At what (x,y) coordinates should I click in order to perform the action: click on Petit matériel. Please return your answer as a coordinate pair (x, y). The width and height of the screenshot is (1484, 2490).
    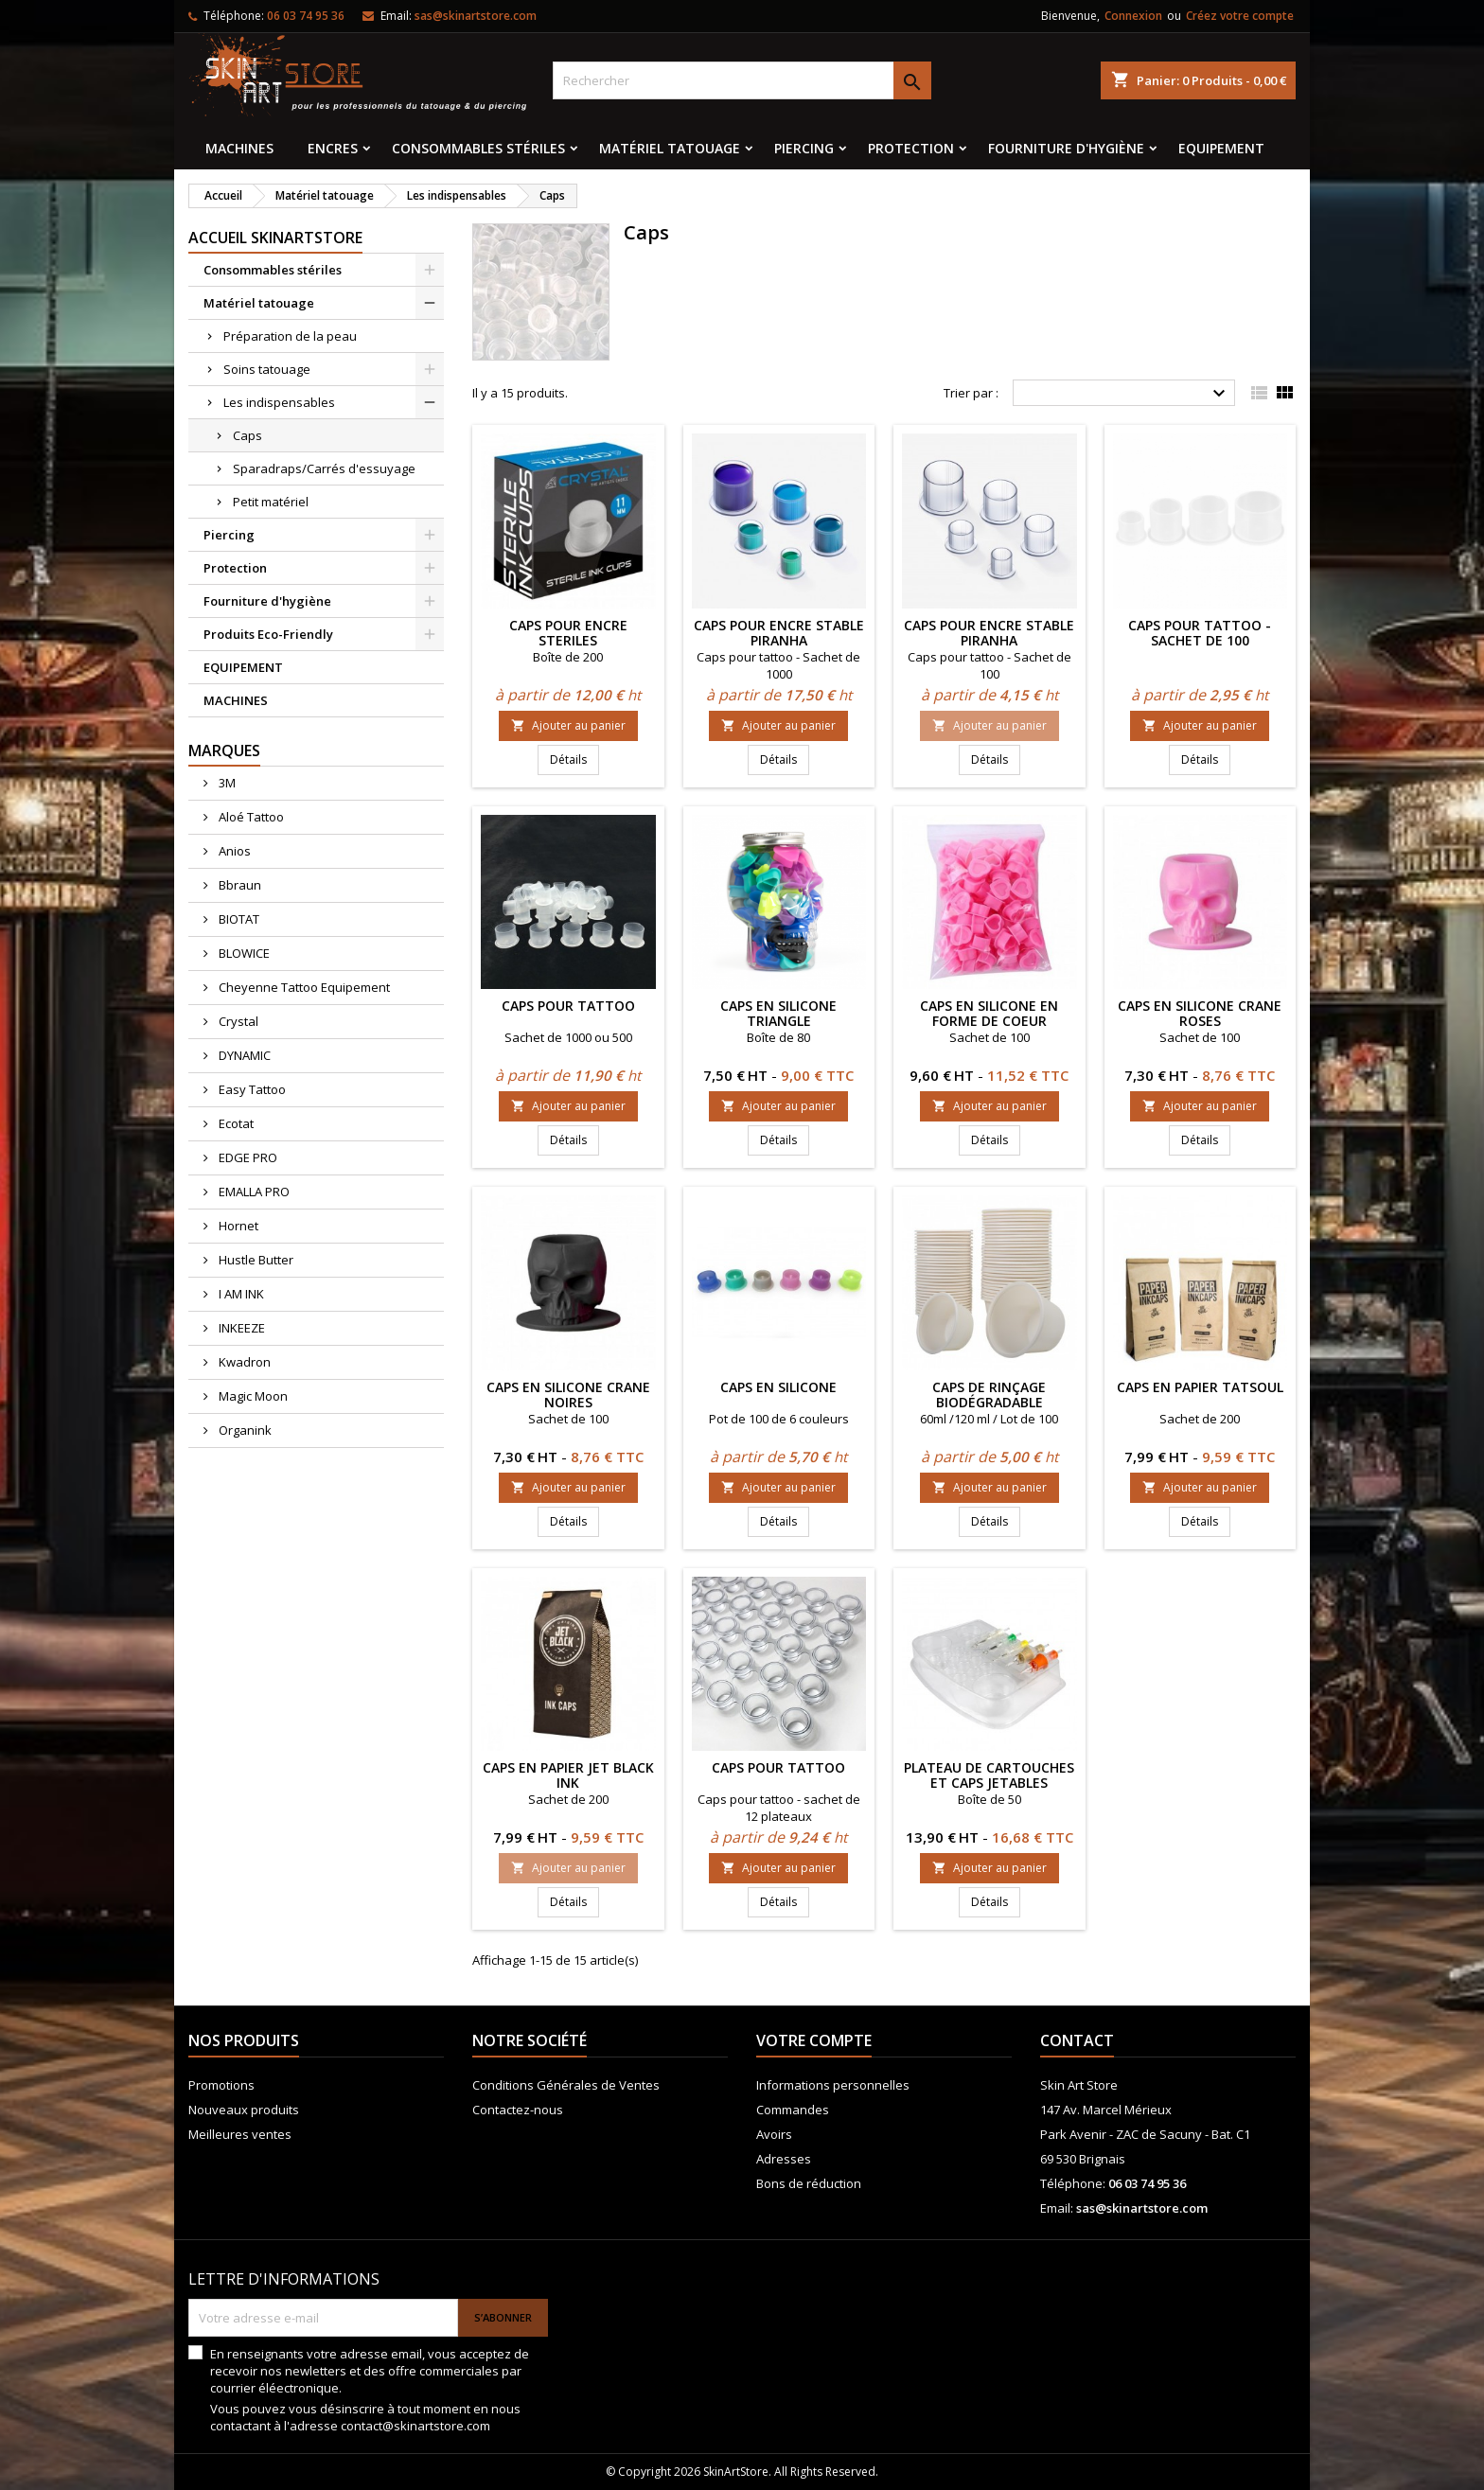
    Looking at the image, I should click on (271, 501).